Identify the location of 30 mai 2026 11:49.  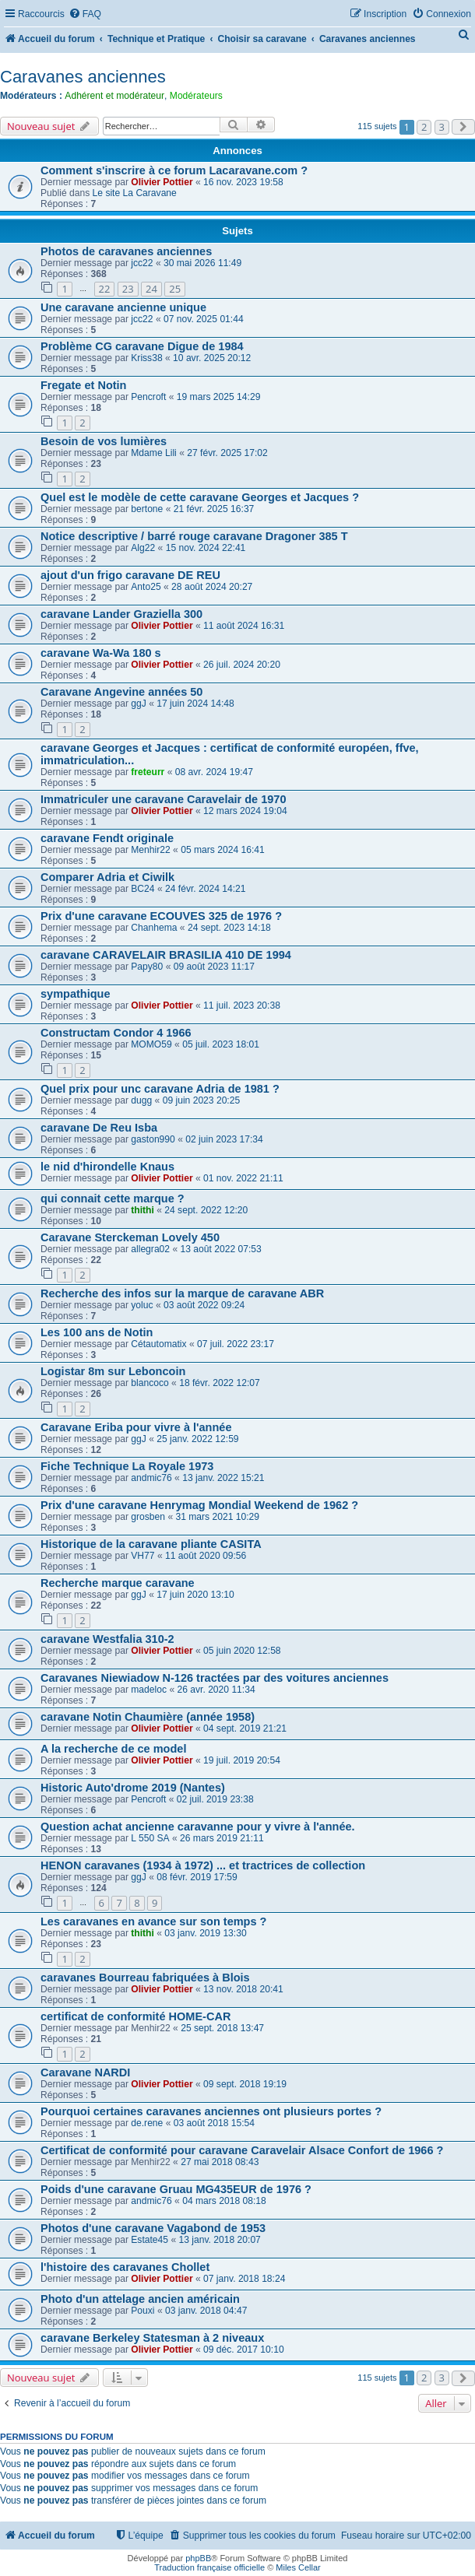
(202, 263).